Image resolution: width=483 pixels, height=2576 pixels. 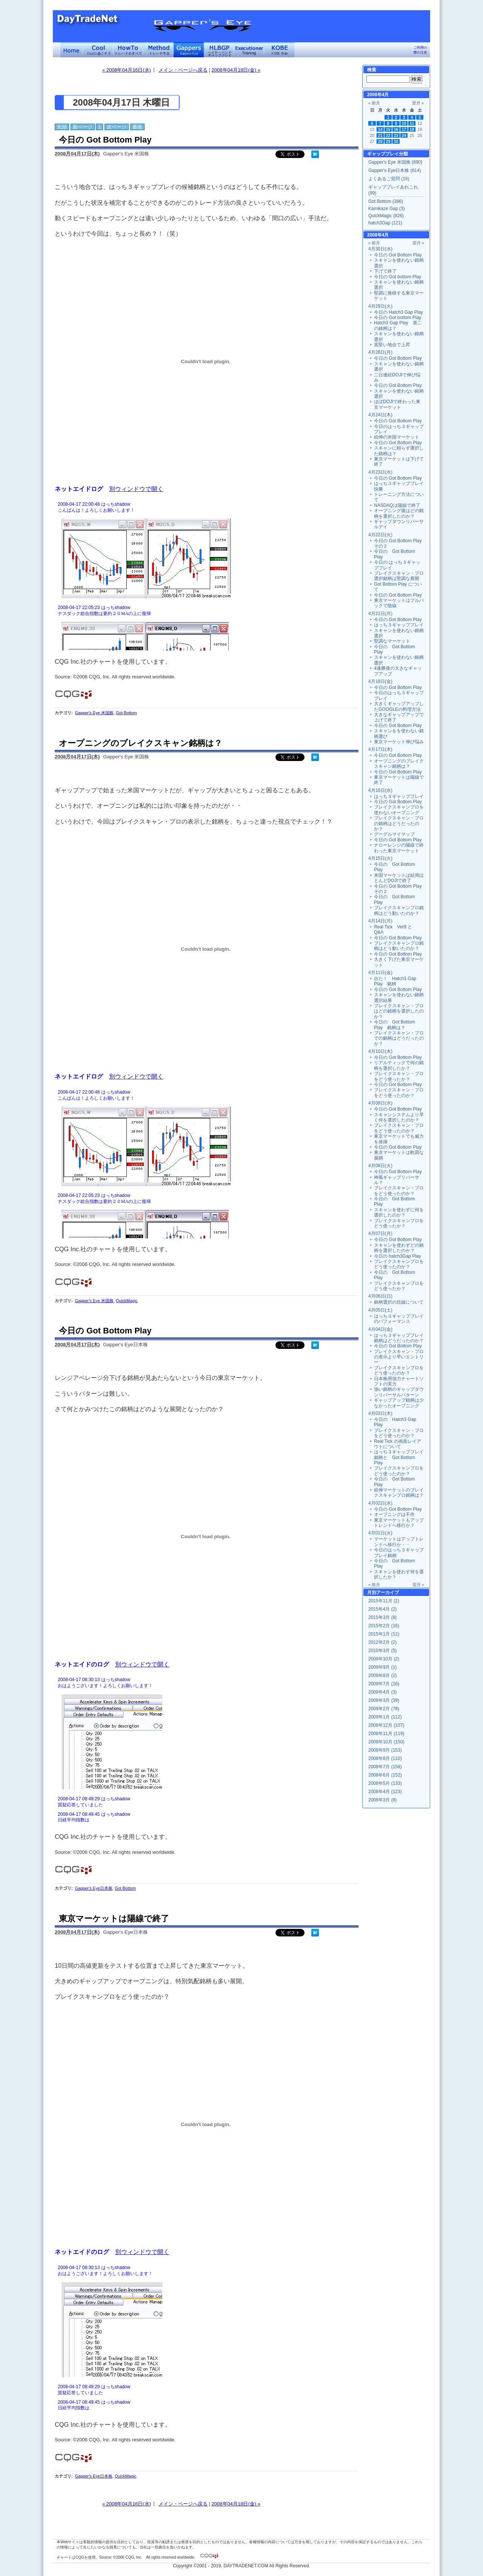 What do you see at coordinates (399, 706) in the screenshot?
I see `大きくギャップアップしたGOOGLEの料理方法` at bounding box center [399, 706].